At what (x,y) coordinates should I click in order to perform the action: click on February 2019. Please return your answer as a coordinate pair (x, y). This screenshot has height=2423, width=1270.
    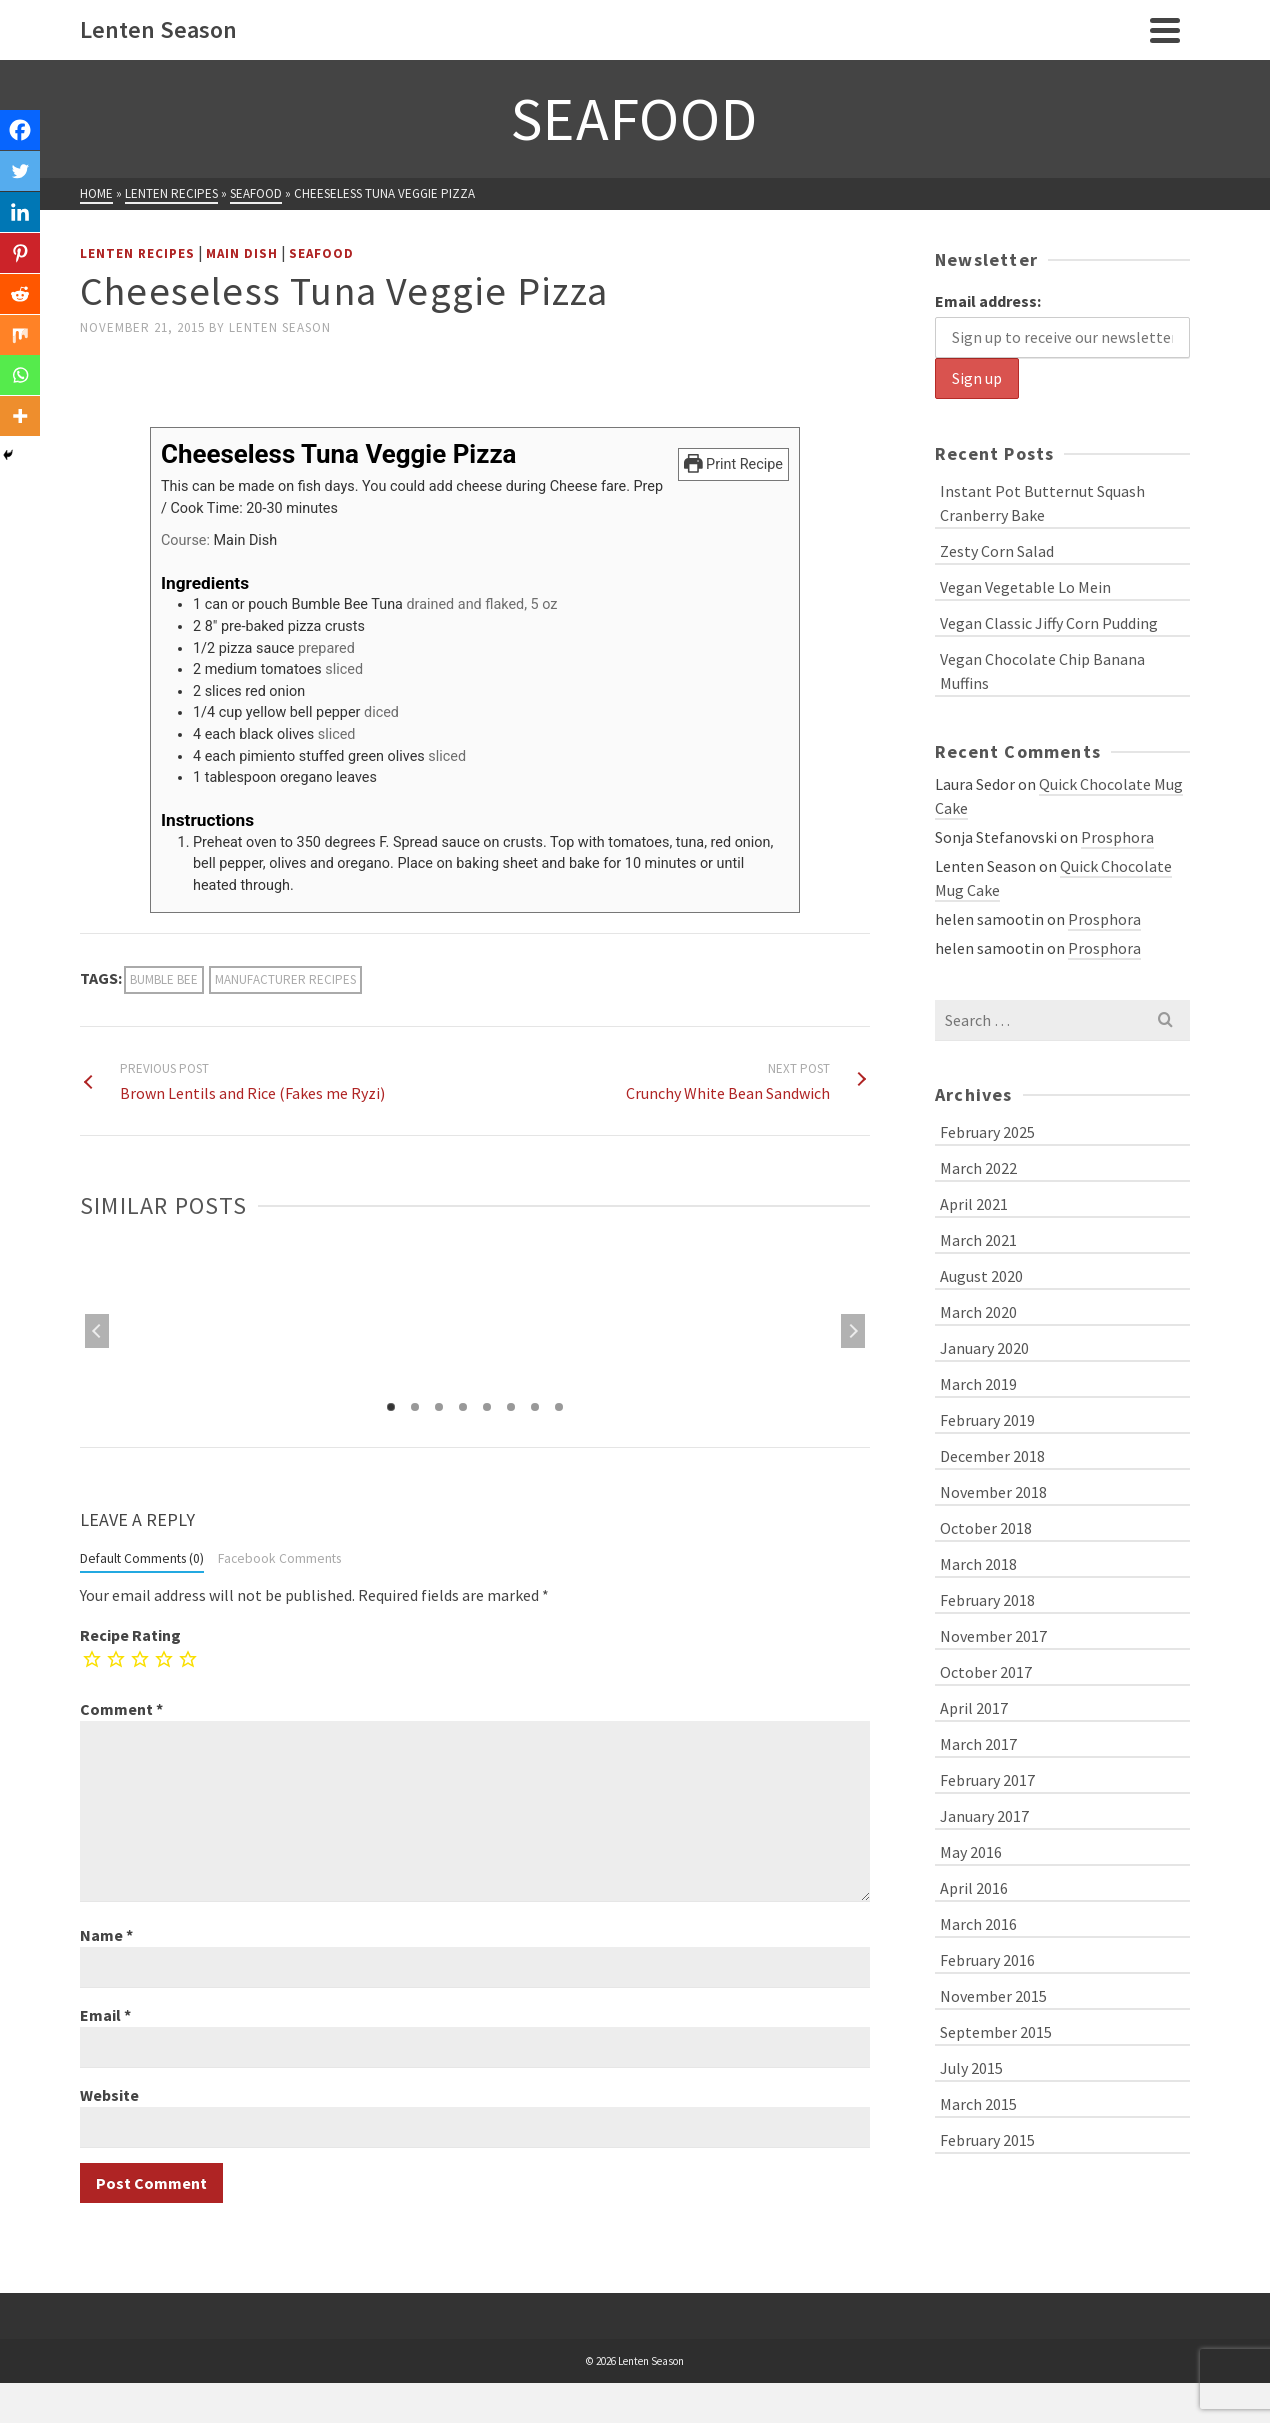
    Looking at the image, I should click on (987, 1420).